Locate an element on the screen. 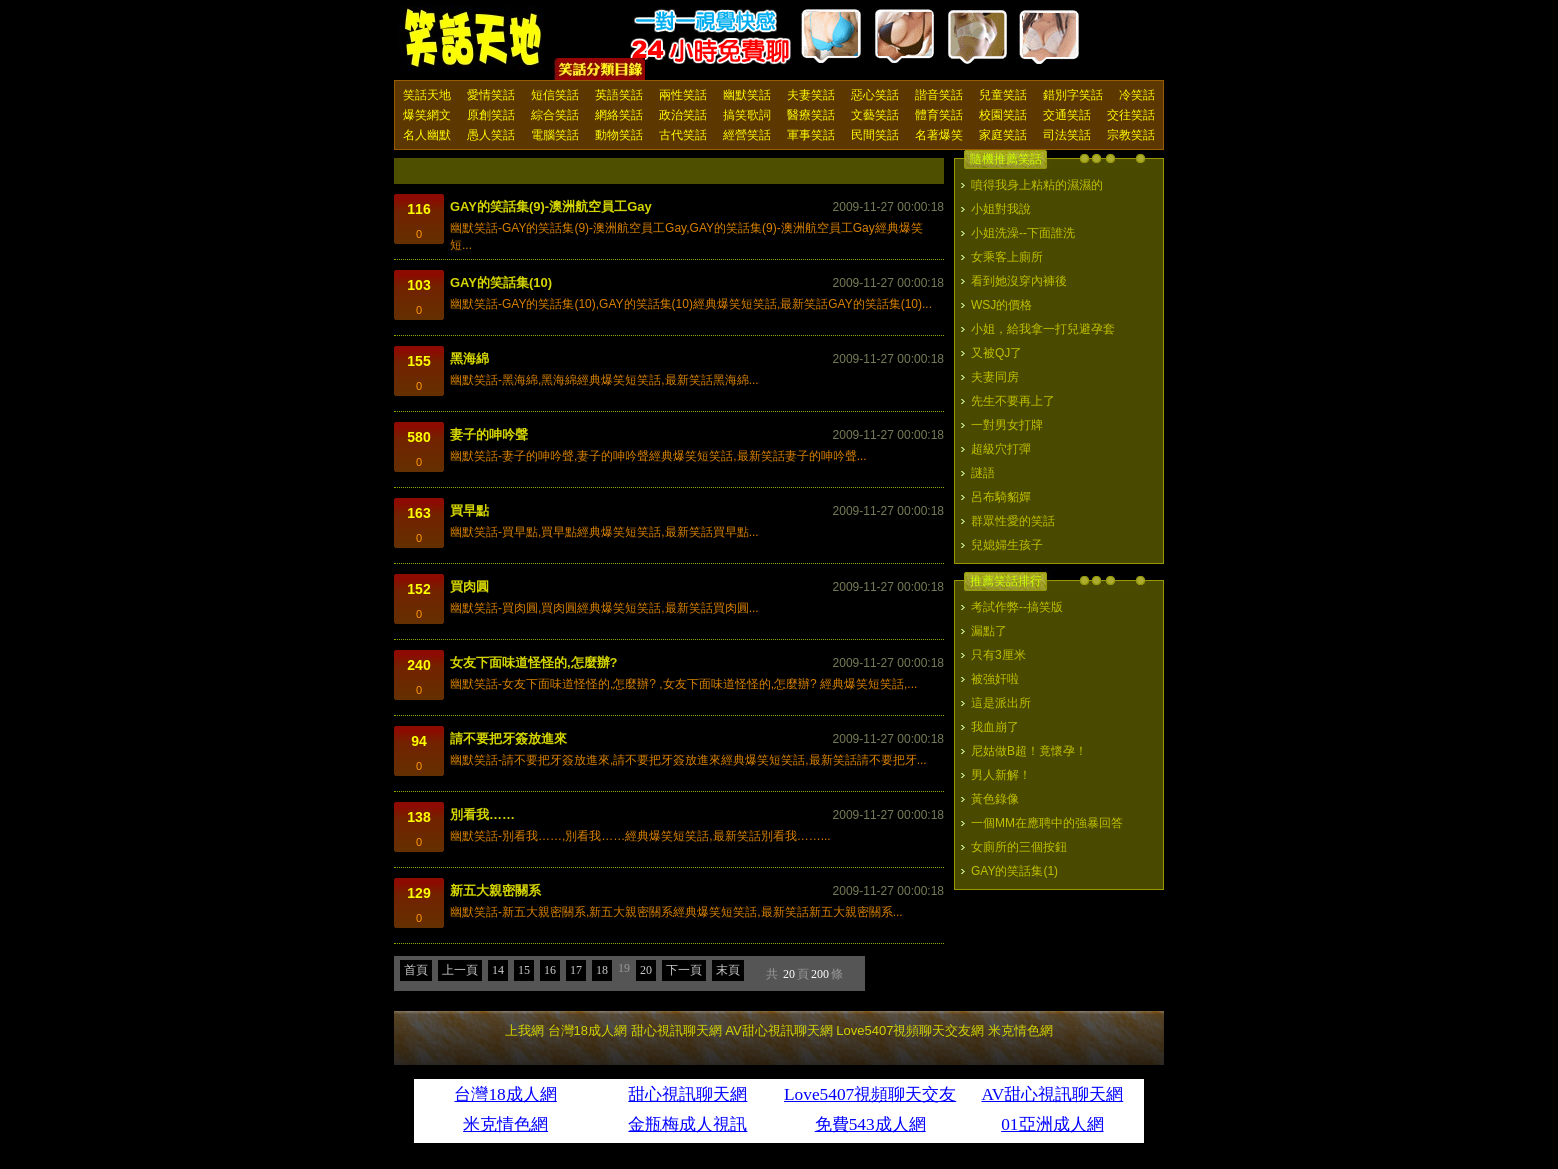 This screenshot has width=1558, height=1169. GAY的笑話集(1) is located at coordinates (1014, 871).